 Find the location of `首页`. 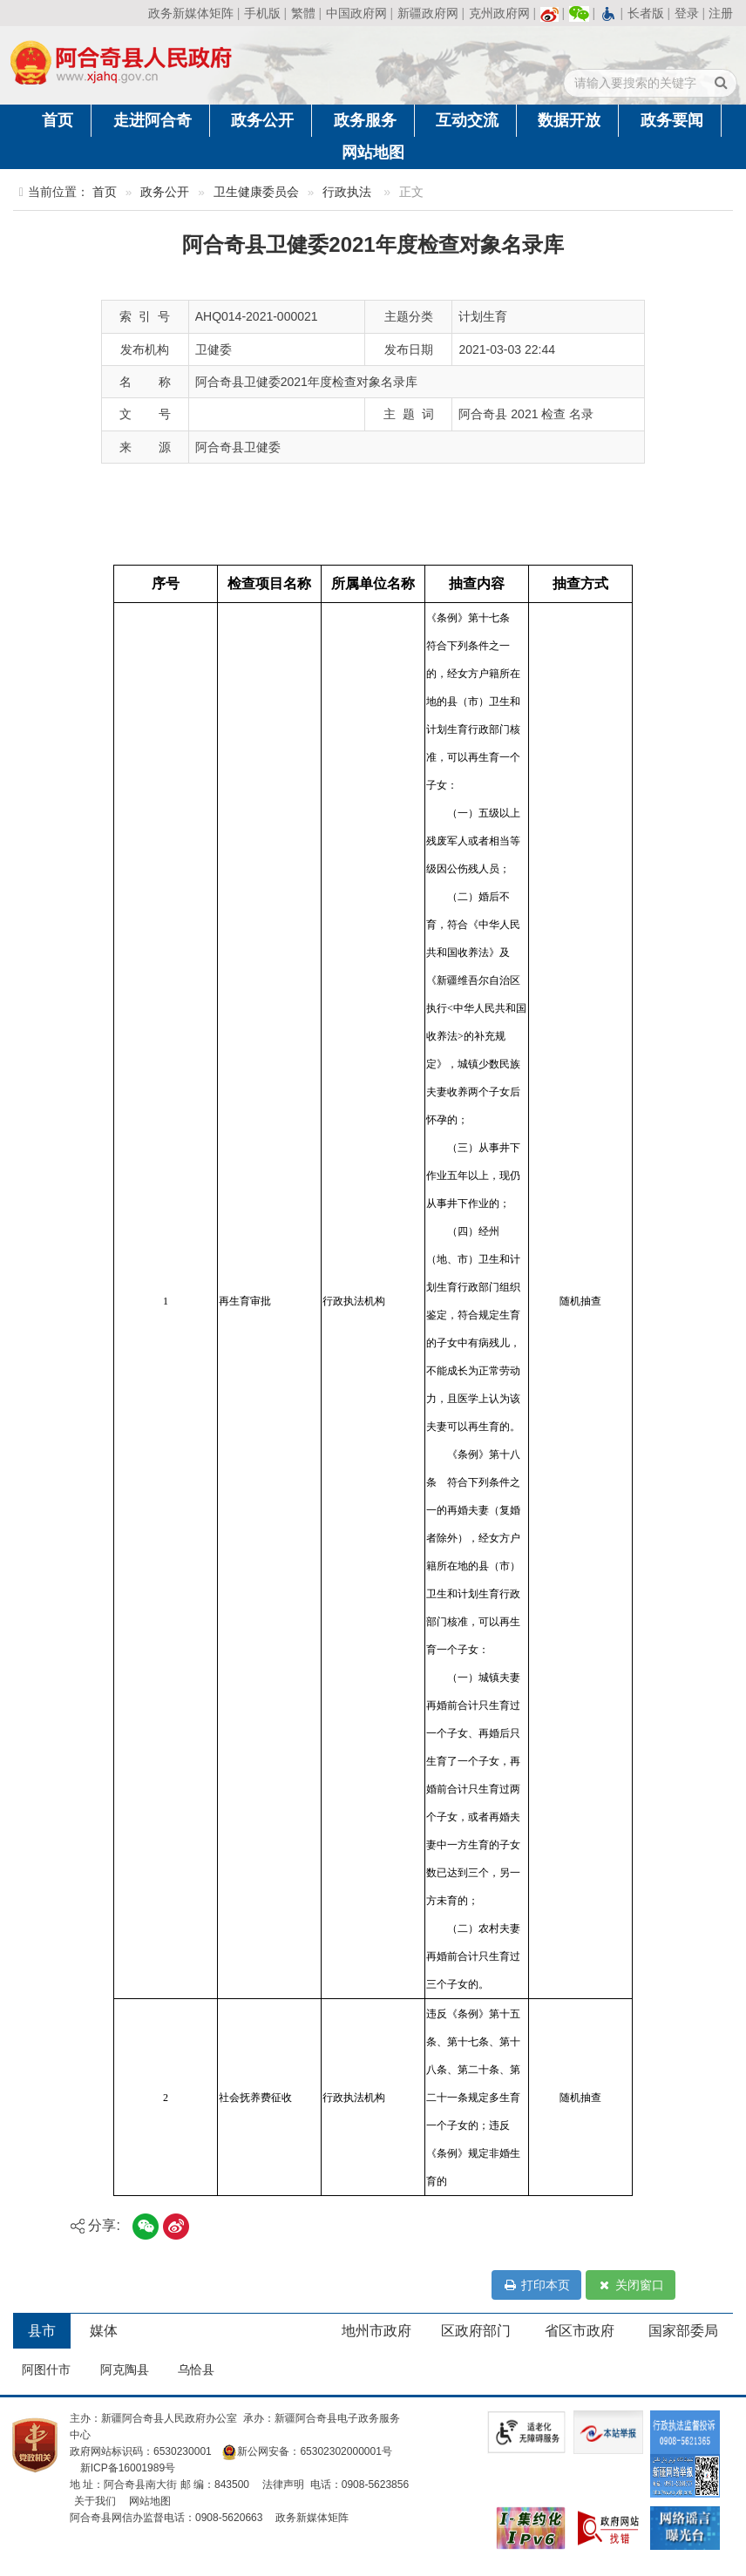

首页 is located at coordinates (57, 120).